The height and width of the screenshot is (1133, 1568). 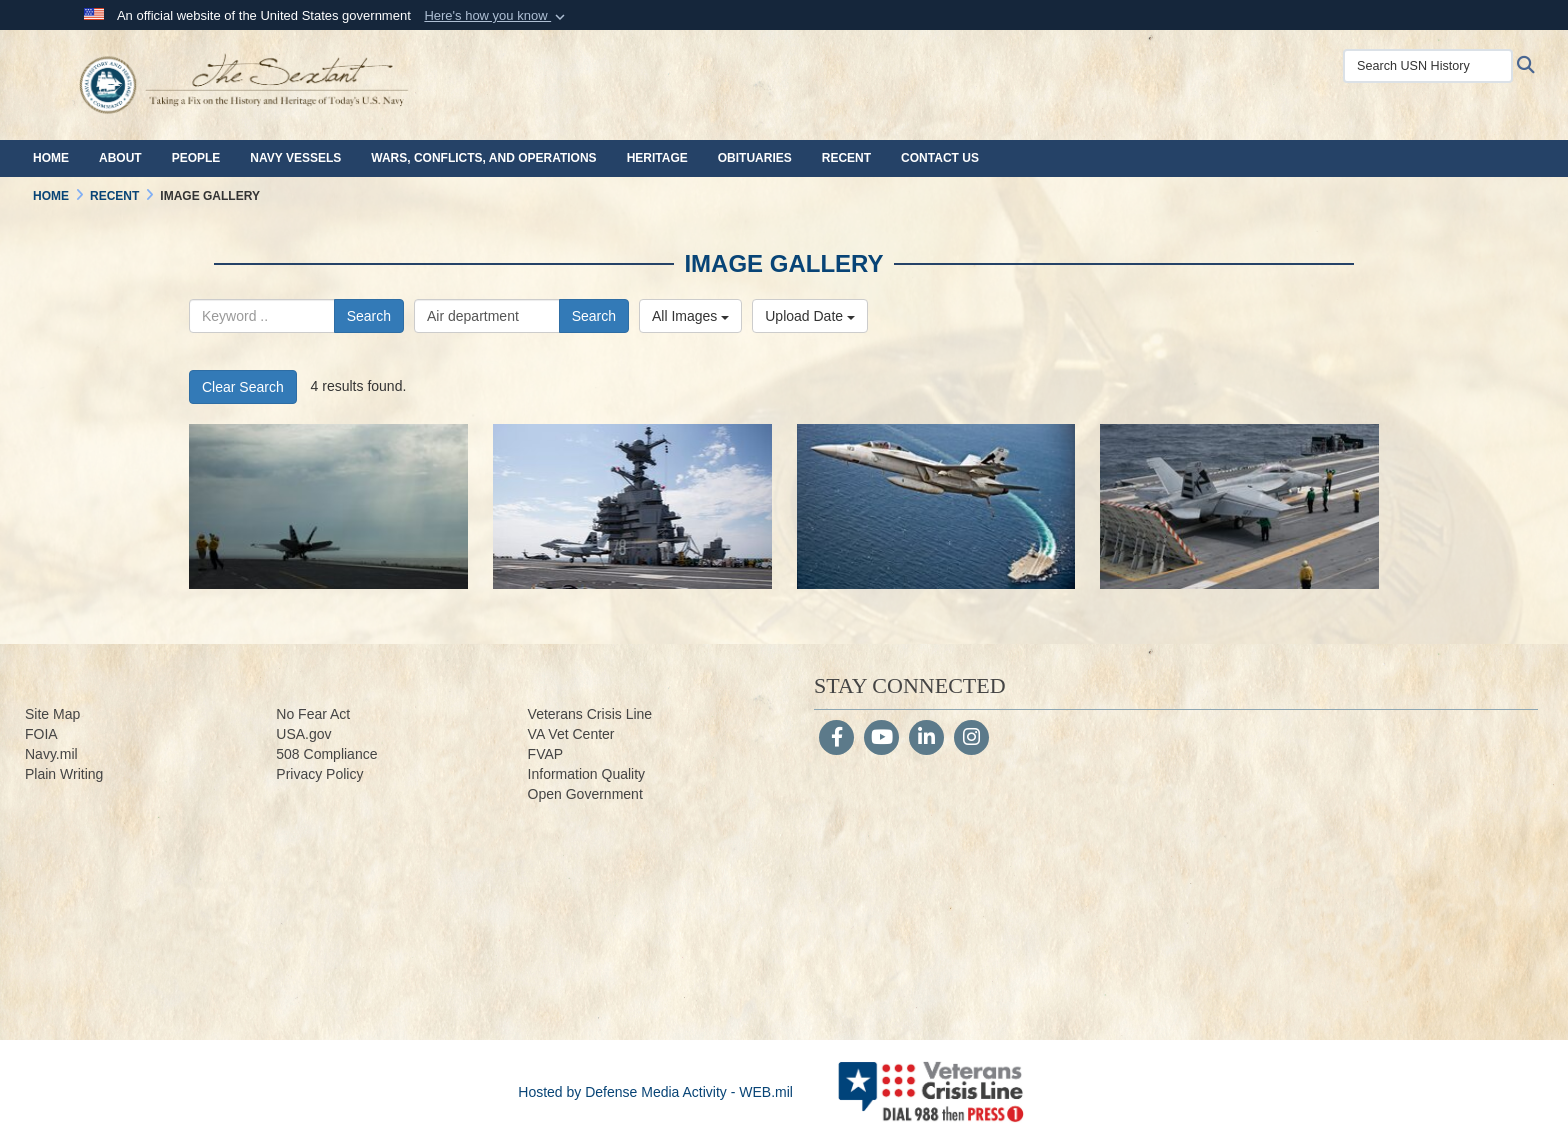 What do you see at coordinates (64, 774) in the screenshot?
I see `Plain Writing` at bounding box center [64, 774].